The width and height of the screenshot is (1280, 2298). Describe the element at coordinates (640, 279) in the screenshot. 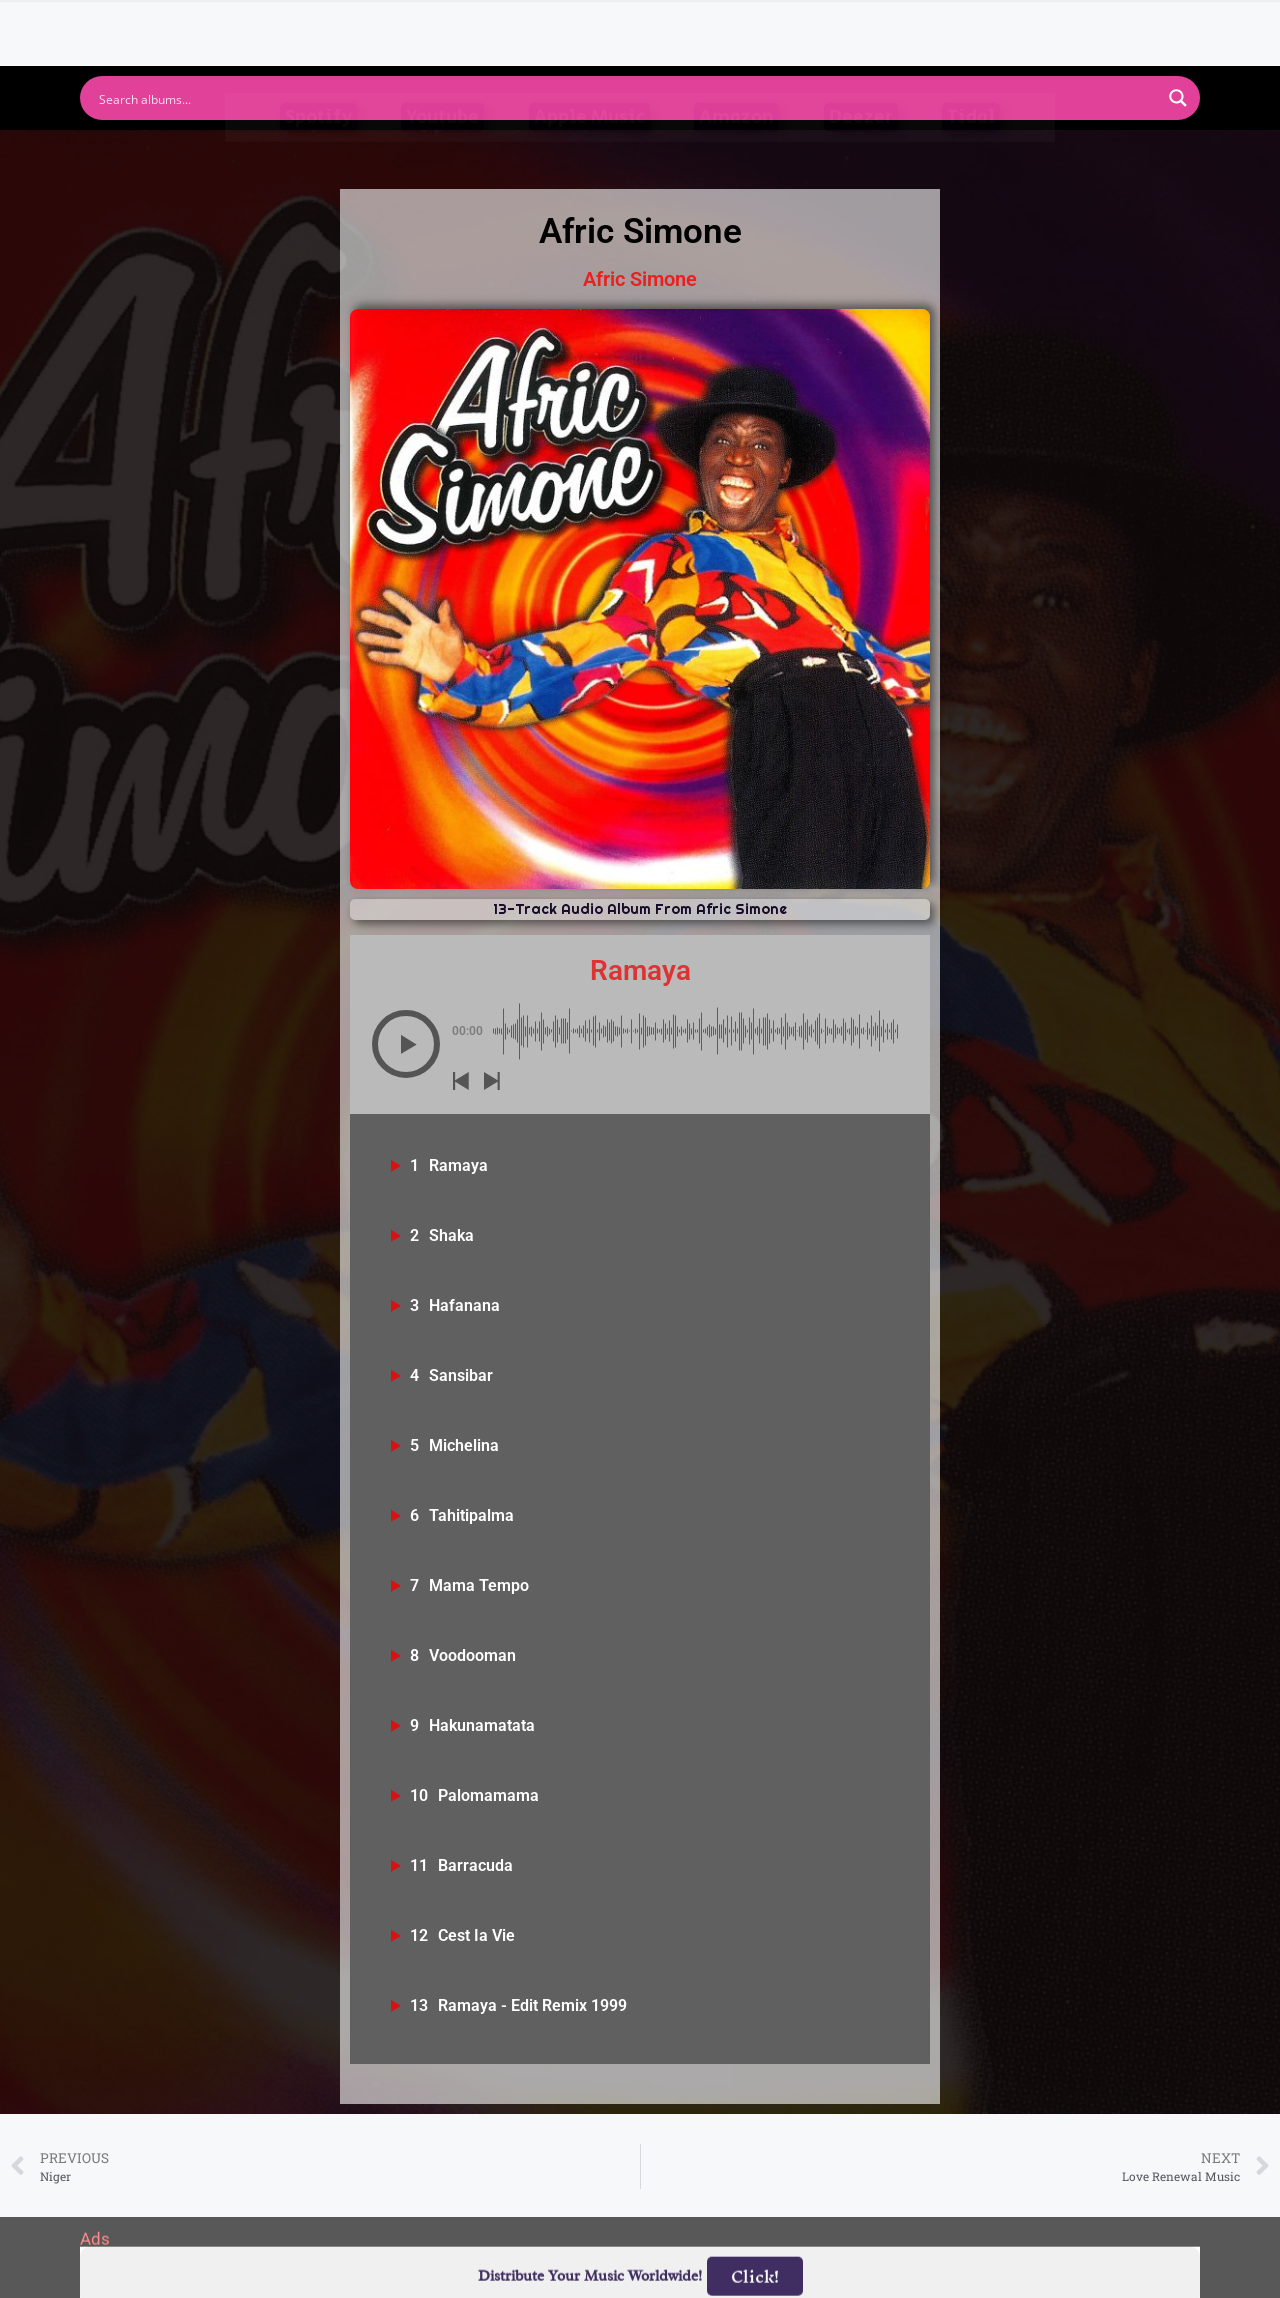

I see `Afric Simone` at that location.